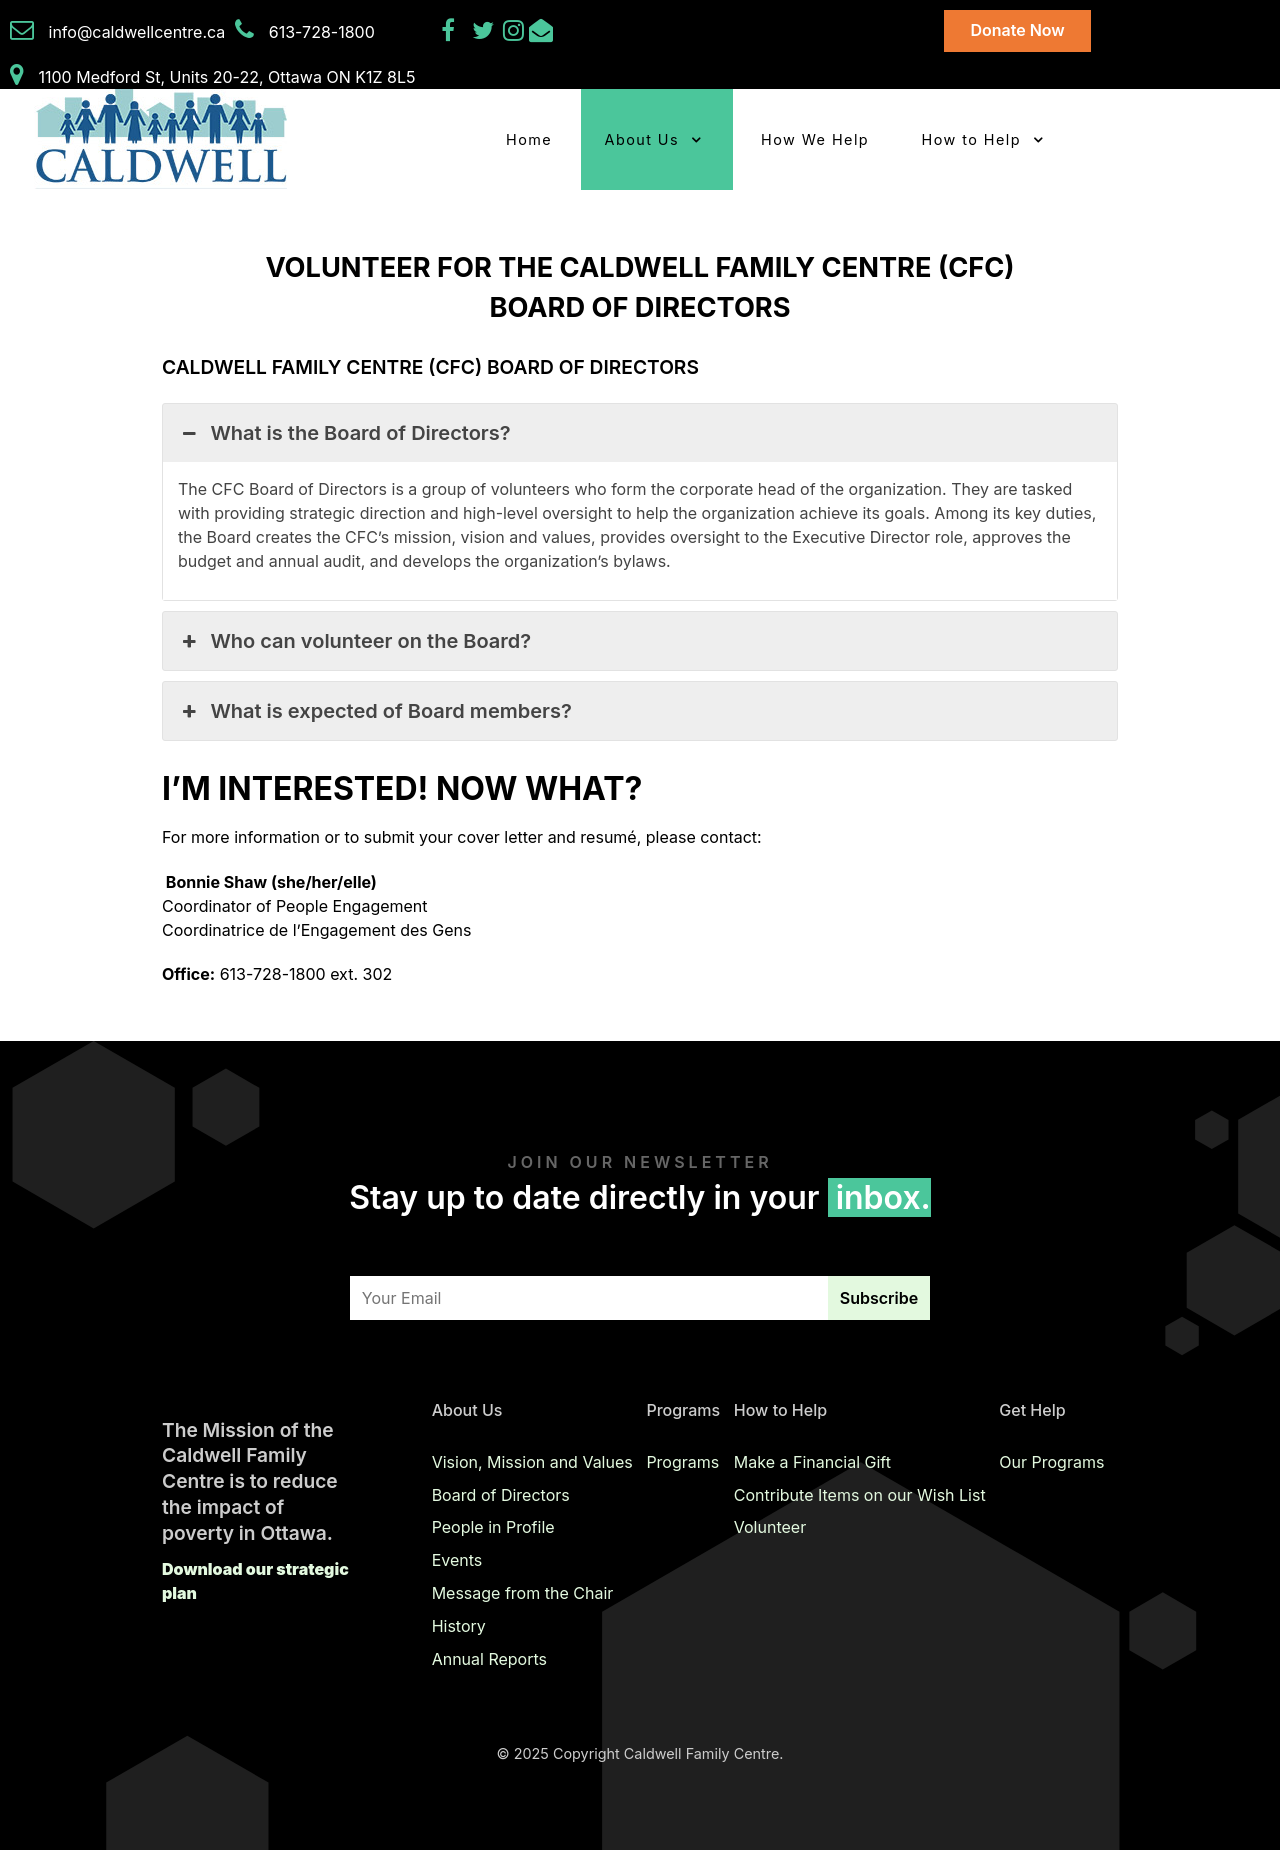 Image resolution: width=1280 pixels, height=1850 pixels. Describe the element at coordinates (375, 711) in the screenshot. I see `What is expected of Board members? [button]` at that location.